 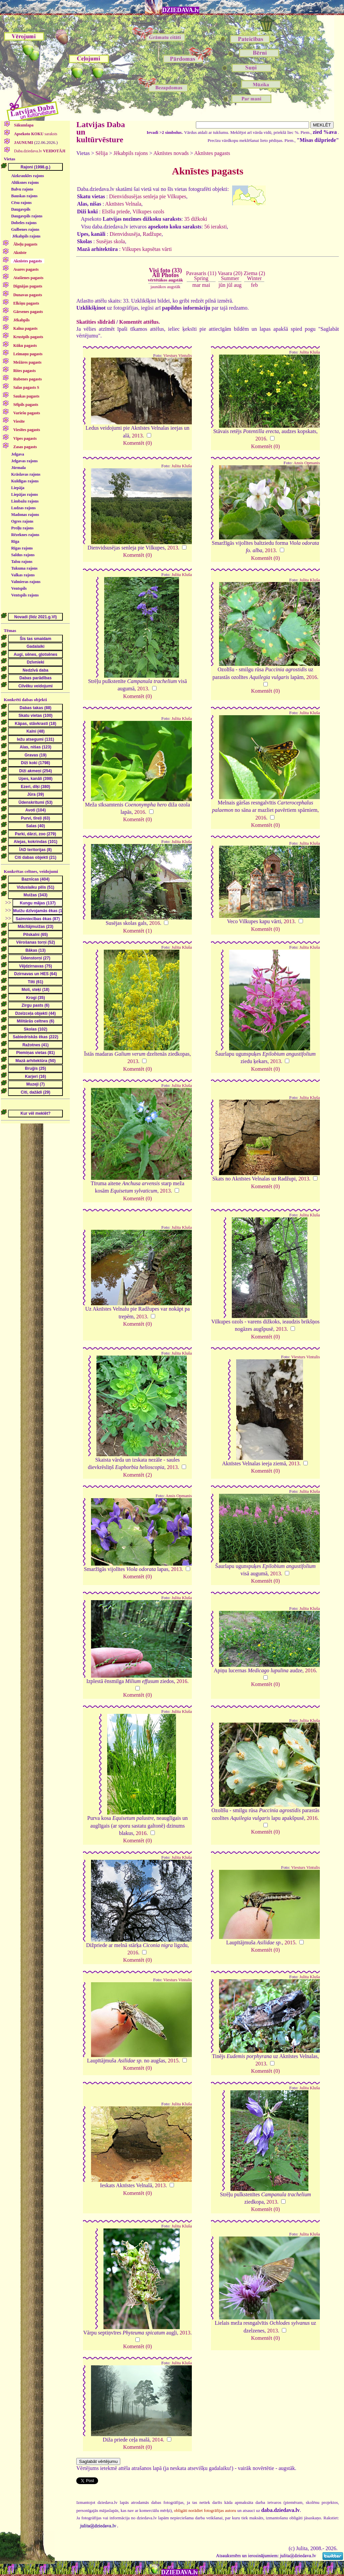 I want to click on Valmieras rajons, so click(x=25, y=581).